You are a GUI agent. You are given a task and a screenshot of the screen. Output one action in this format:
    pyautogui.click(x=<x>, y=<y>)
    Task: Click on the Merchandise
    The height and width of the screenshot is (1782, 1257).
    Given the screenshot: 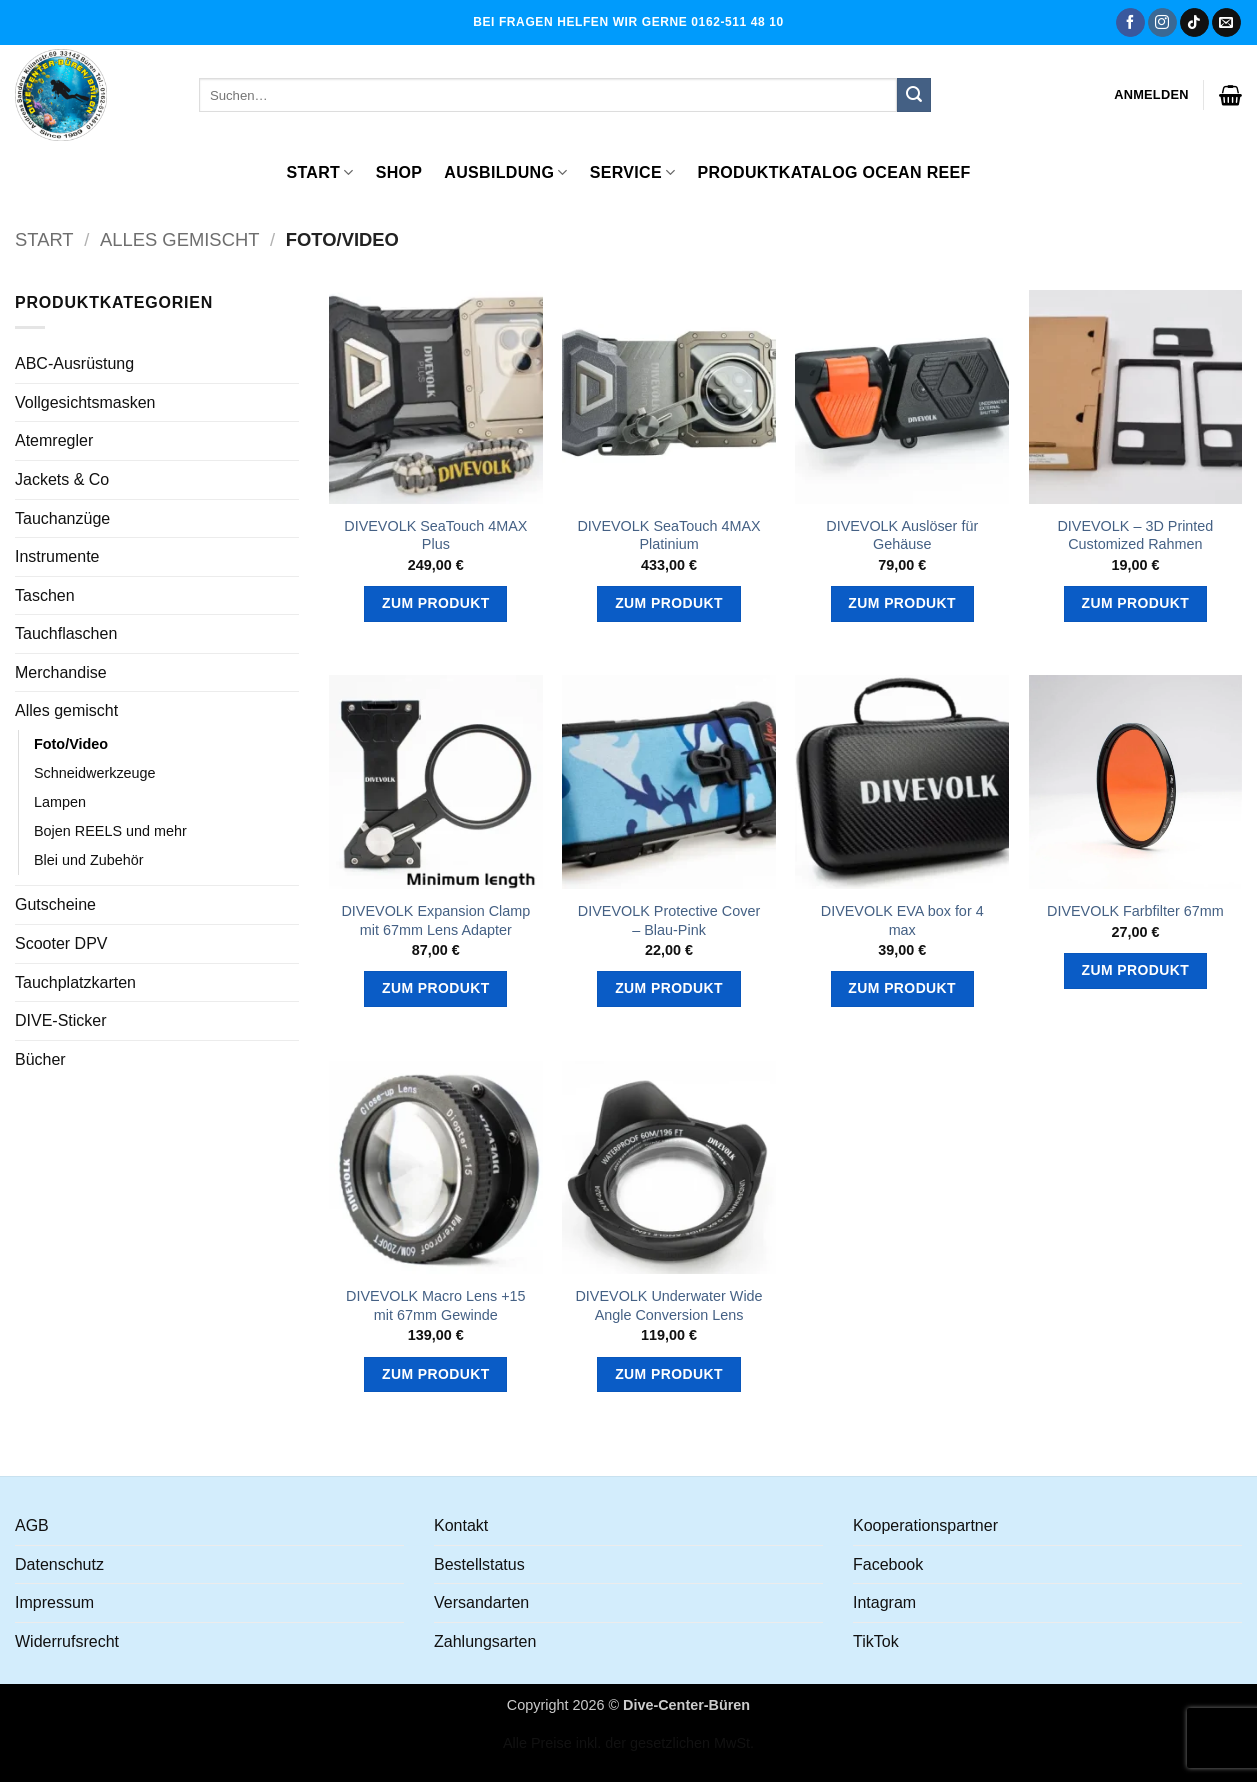 What is the action you would take?
    pyautogui.click(x=61, y=672)
    